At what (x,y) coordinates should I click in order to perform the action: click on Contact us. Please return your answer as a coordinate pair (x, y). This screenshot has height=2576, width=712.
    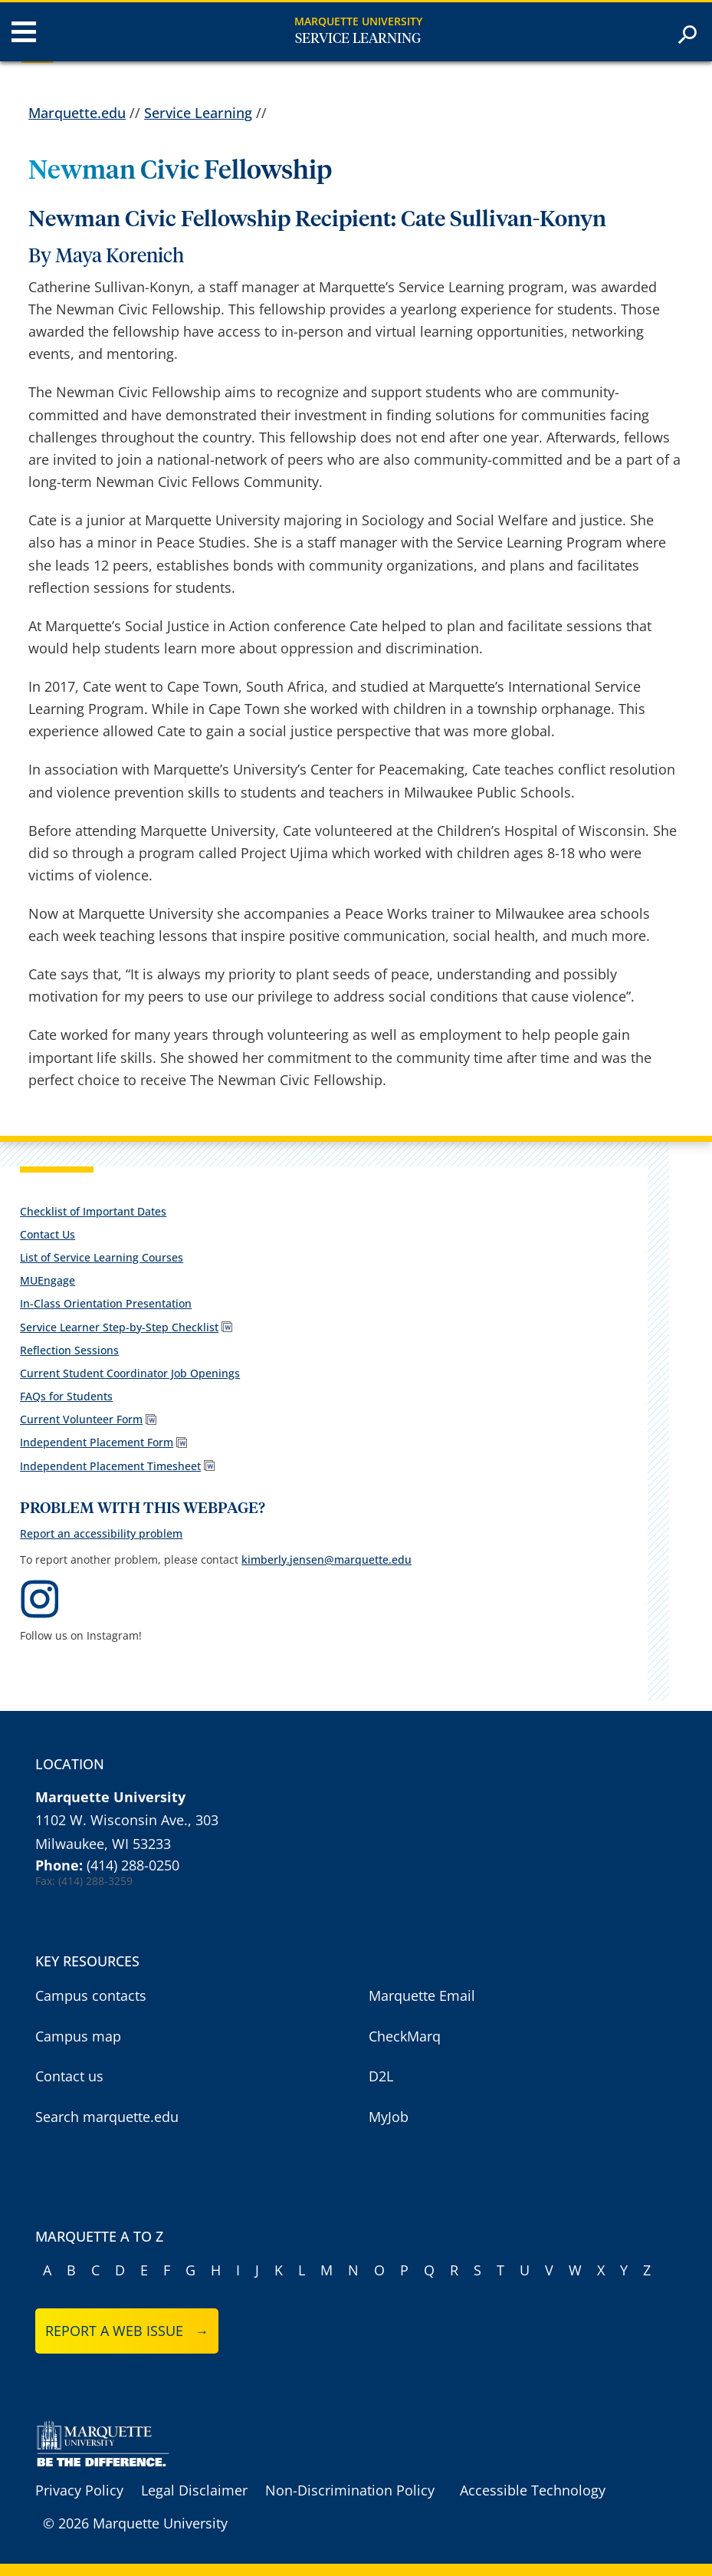
    Looking at the image, I should click on (69, 2076).